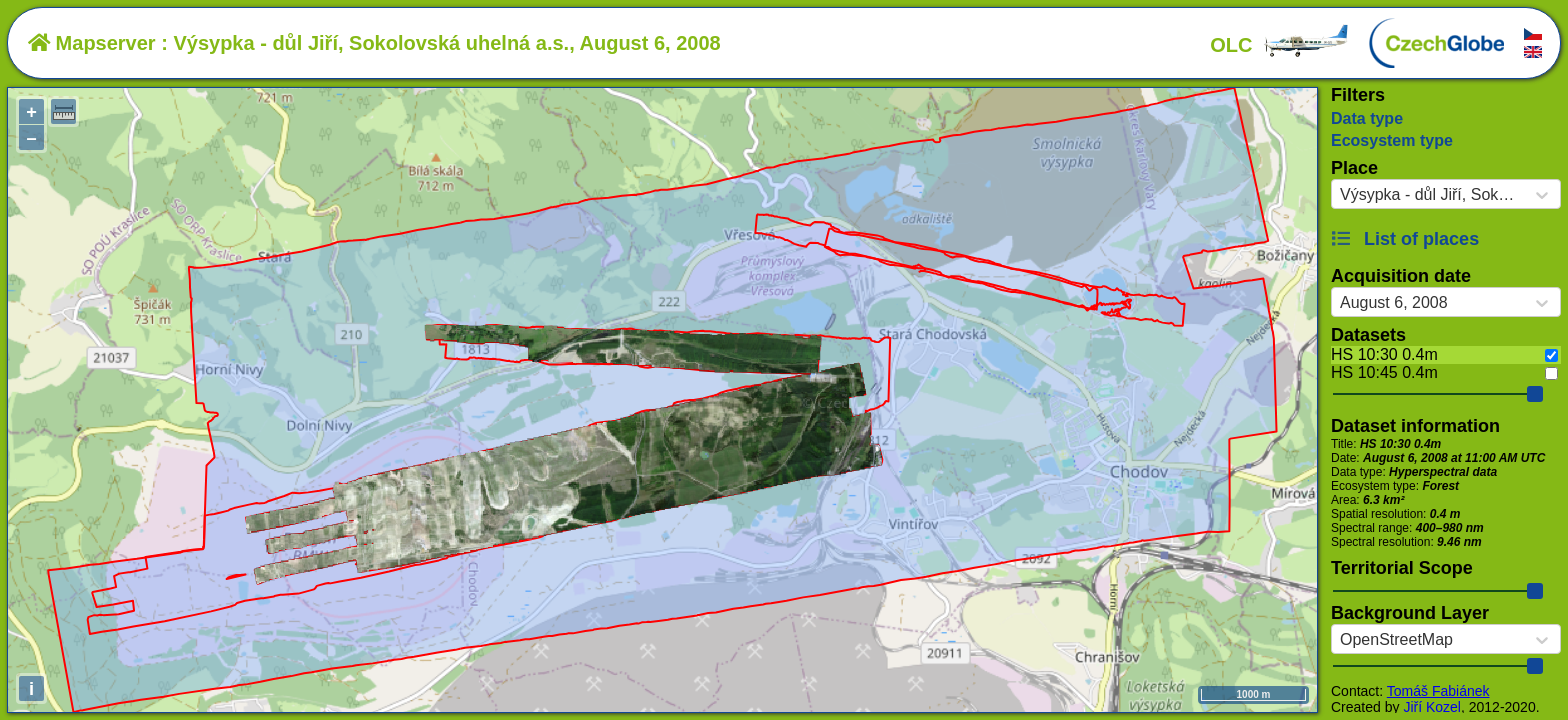  Describe the element at coordinates (92, 43) in the screenshot. I see `Mapserver` at that location.